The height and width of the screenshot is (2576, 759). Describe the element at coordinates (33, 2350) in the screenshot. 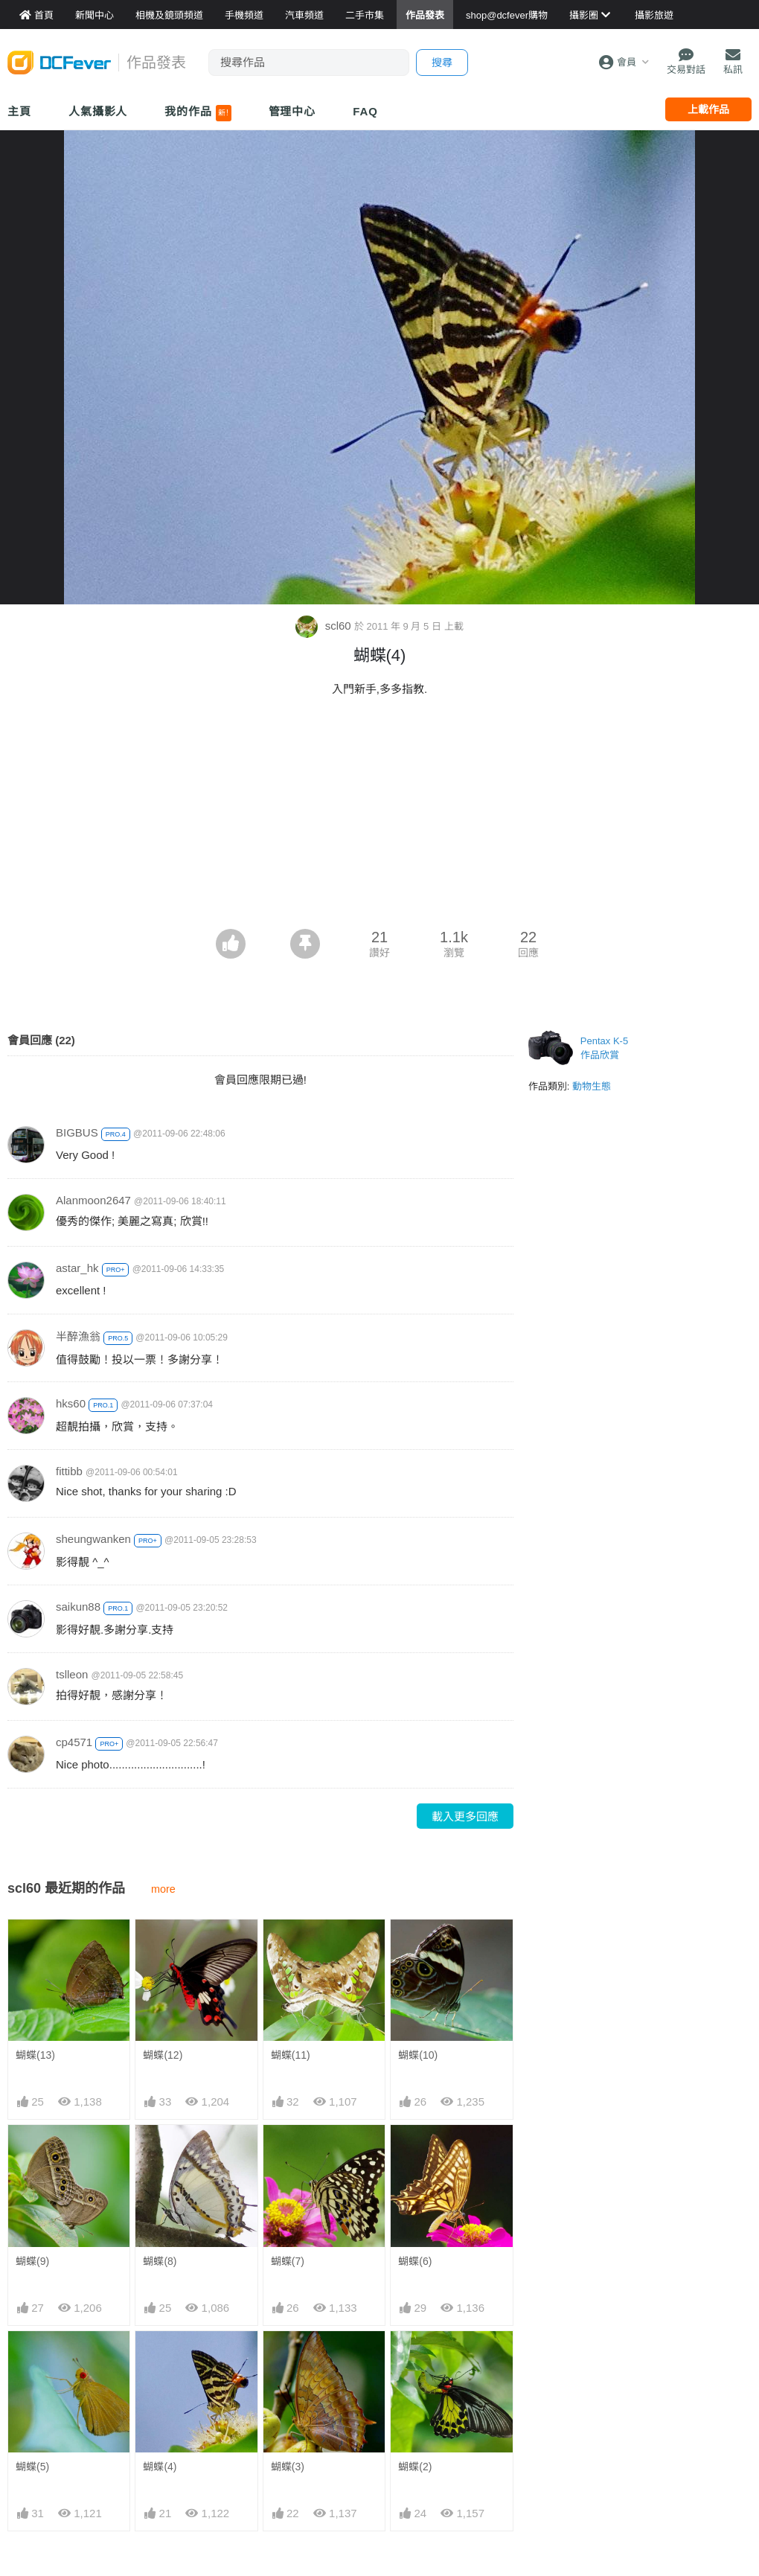

I see `Fever 達人` at that location.